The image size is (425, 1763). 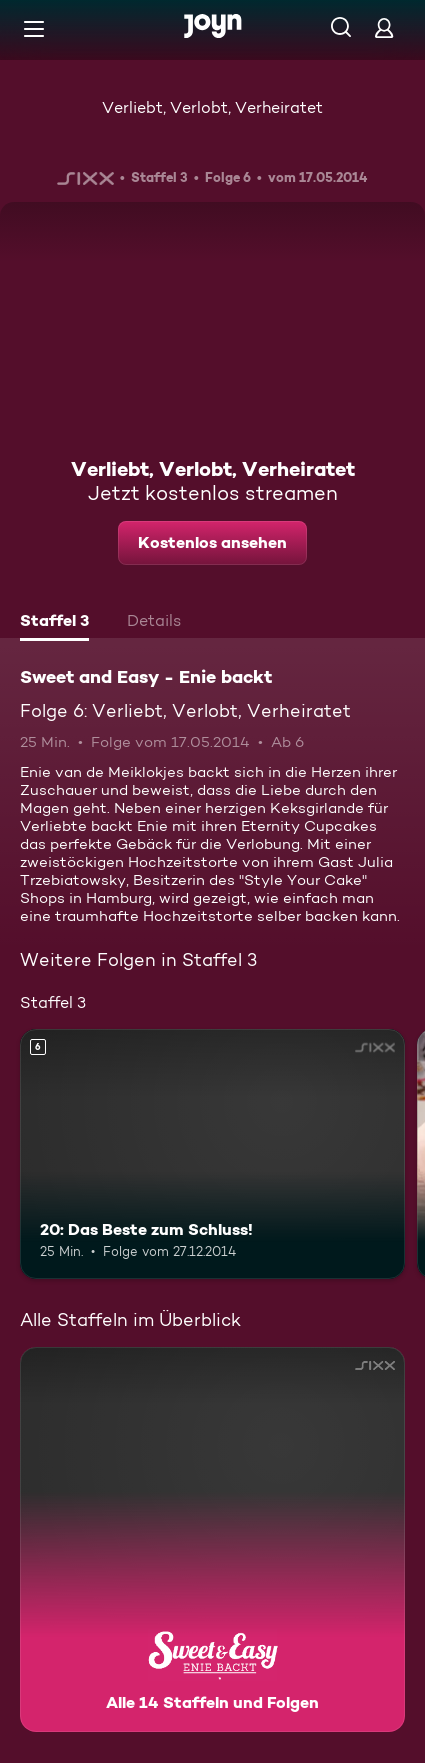 I want to click on Verliebt, Verlobt, Verheiratet, so click(x=212, y=107).